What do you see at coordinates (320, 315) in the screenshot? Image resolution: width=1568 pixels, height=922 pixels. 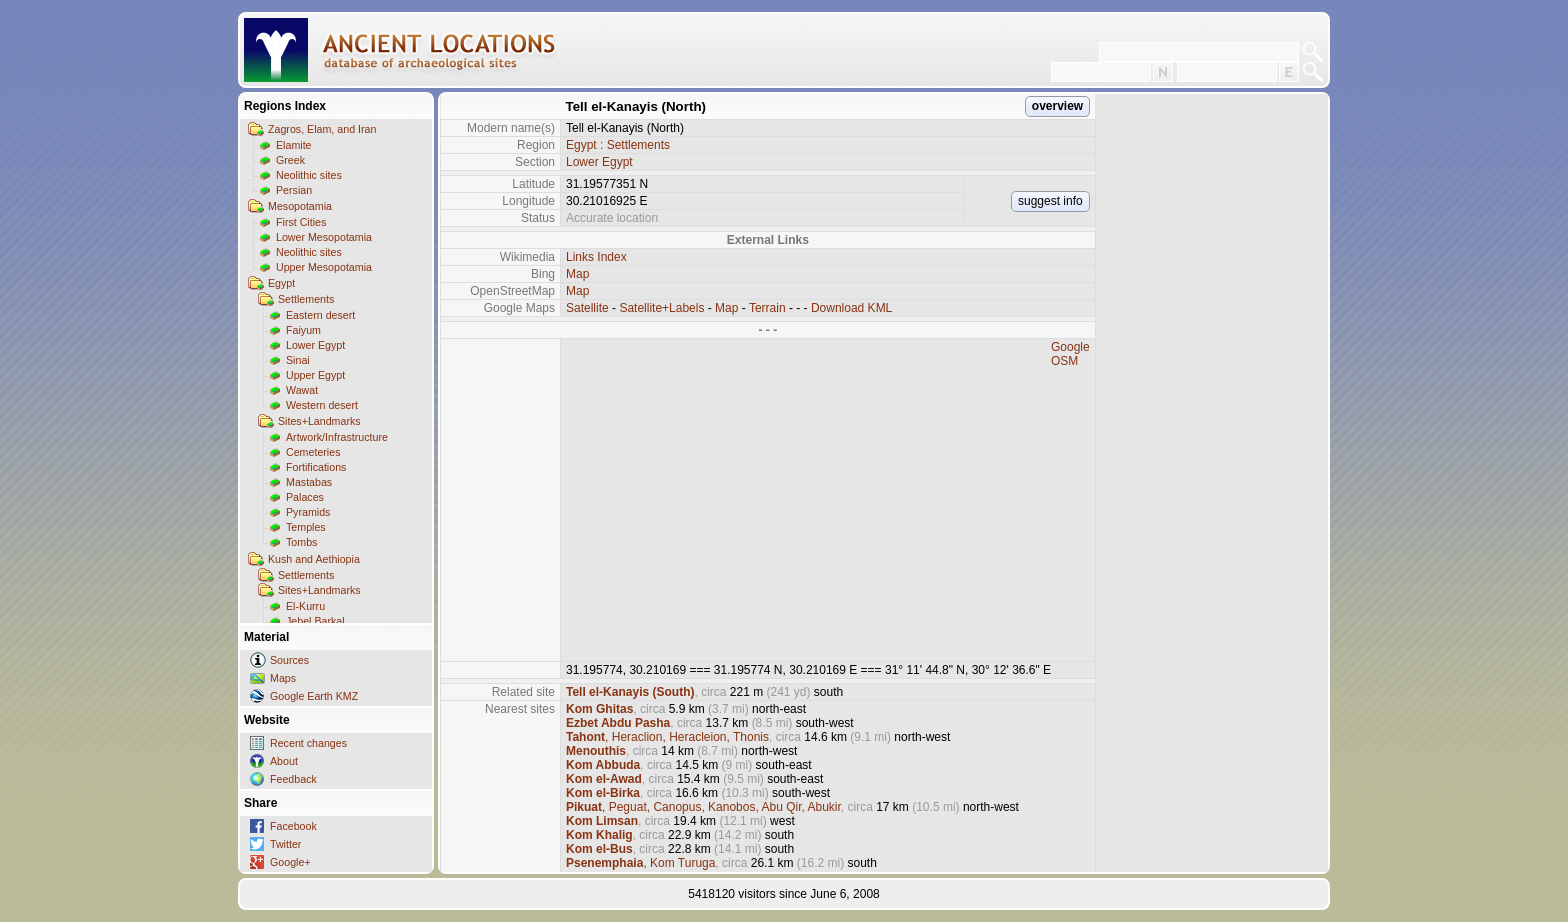 I see `Eastern desert` at bounding box center [320, 315].